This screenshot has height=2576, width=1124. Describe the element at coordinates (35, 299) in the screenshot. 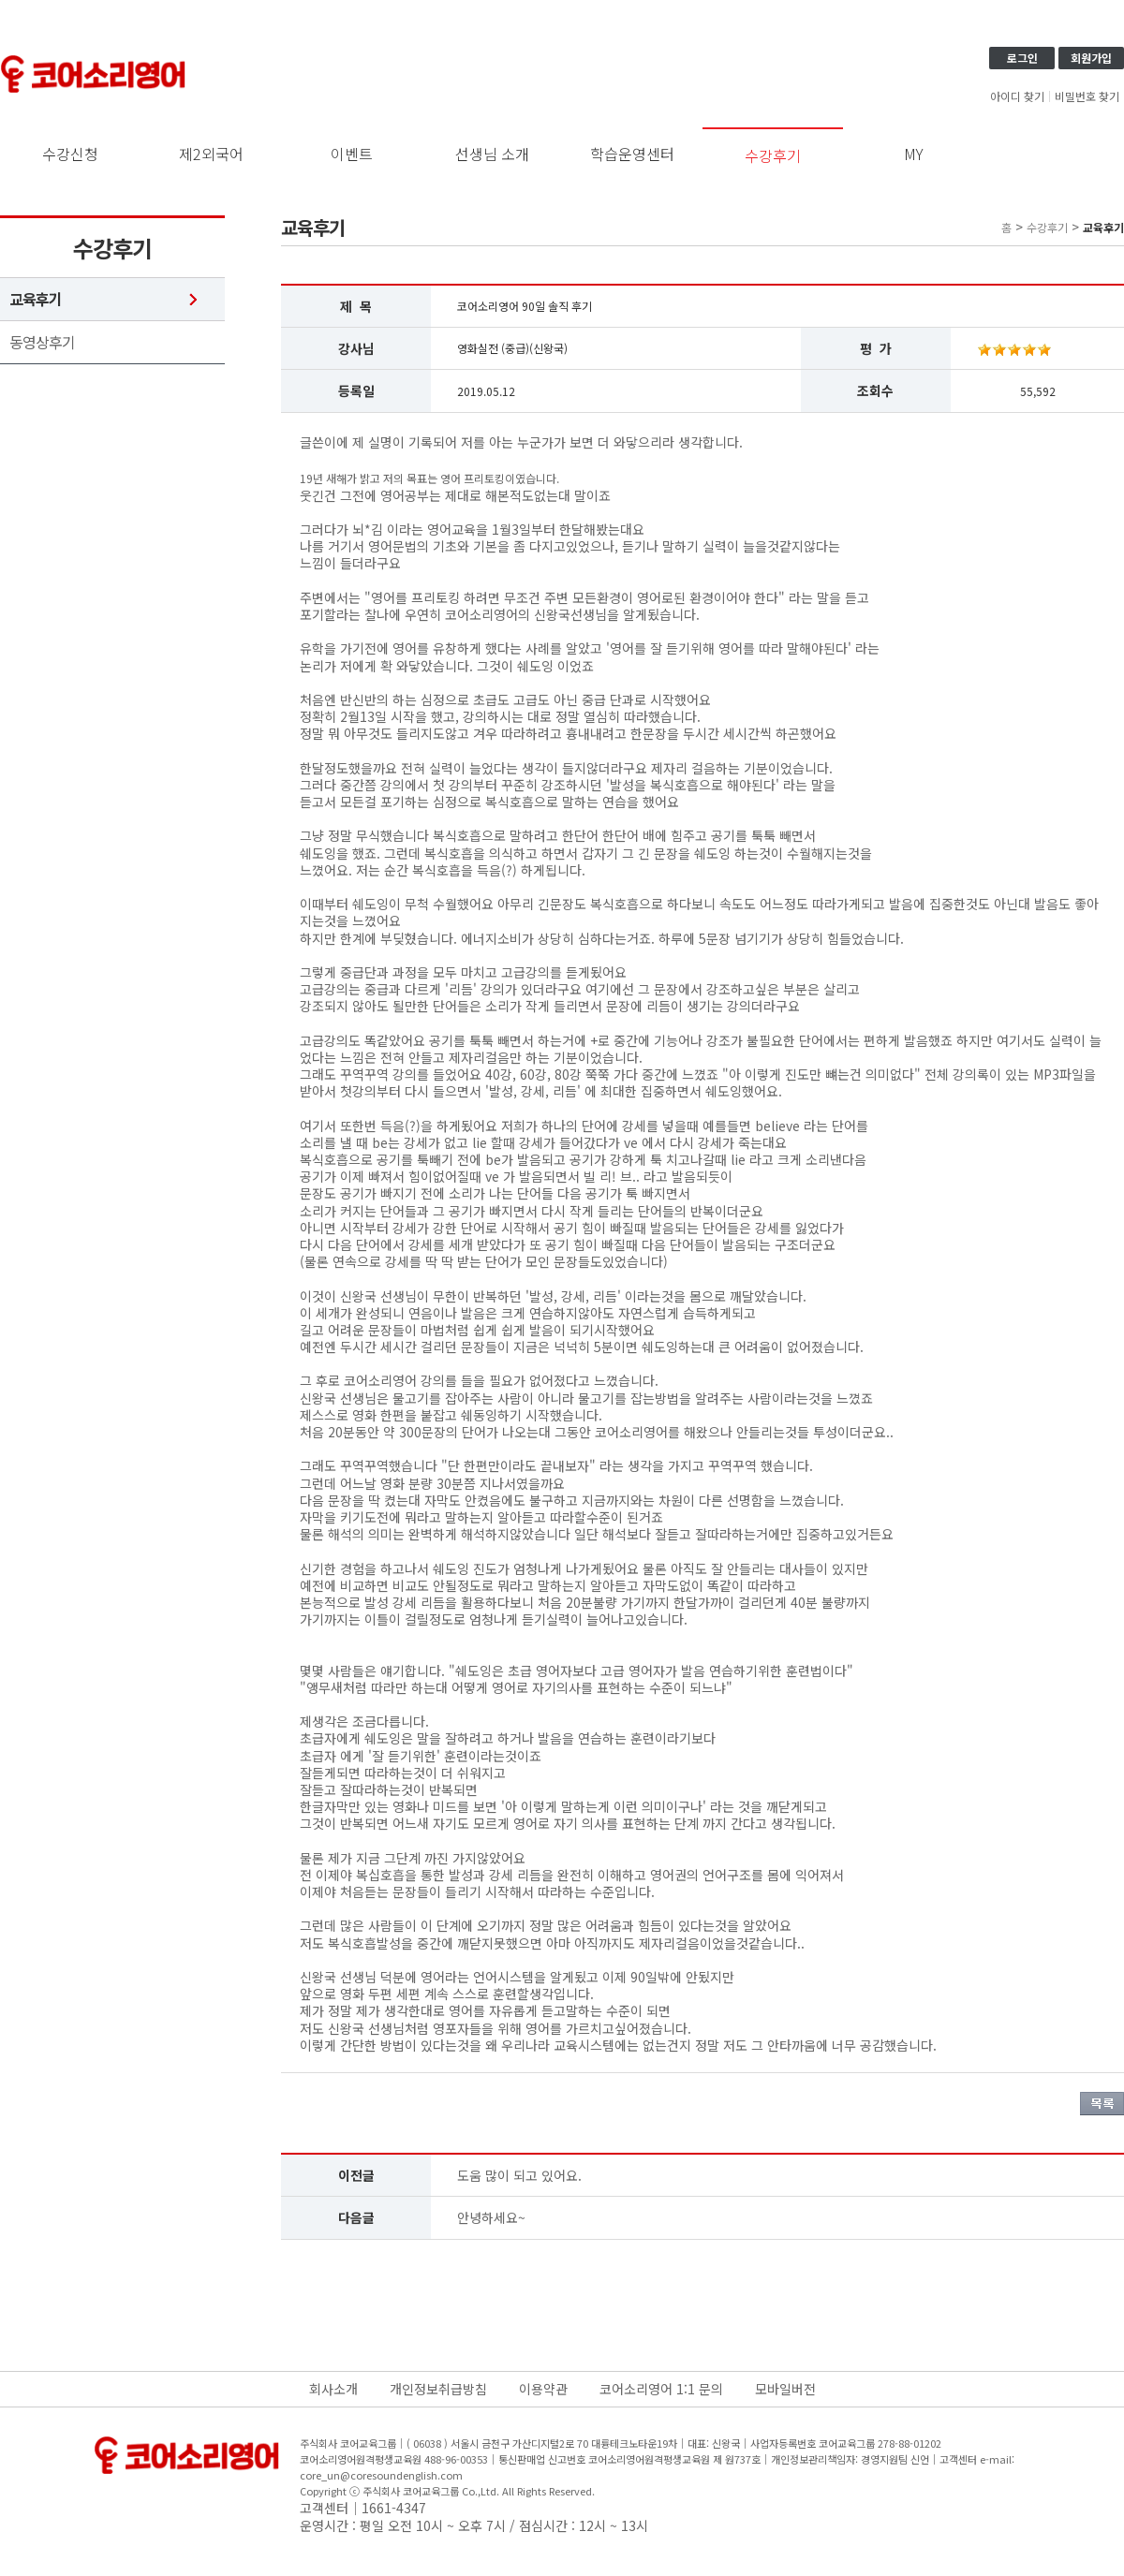

I see `교육후기` at that location.